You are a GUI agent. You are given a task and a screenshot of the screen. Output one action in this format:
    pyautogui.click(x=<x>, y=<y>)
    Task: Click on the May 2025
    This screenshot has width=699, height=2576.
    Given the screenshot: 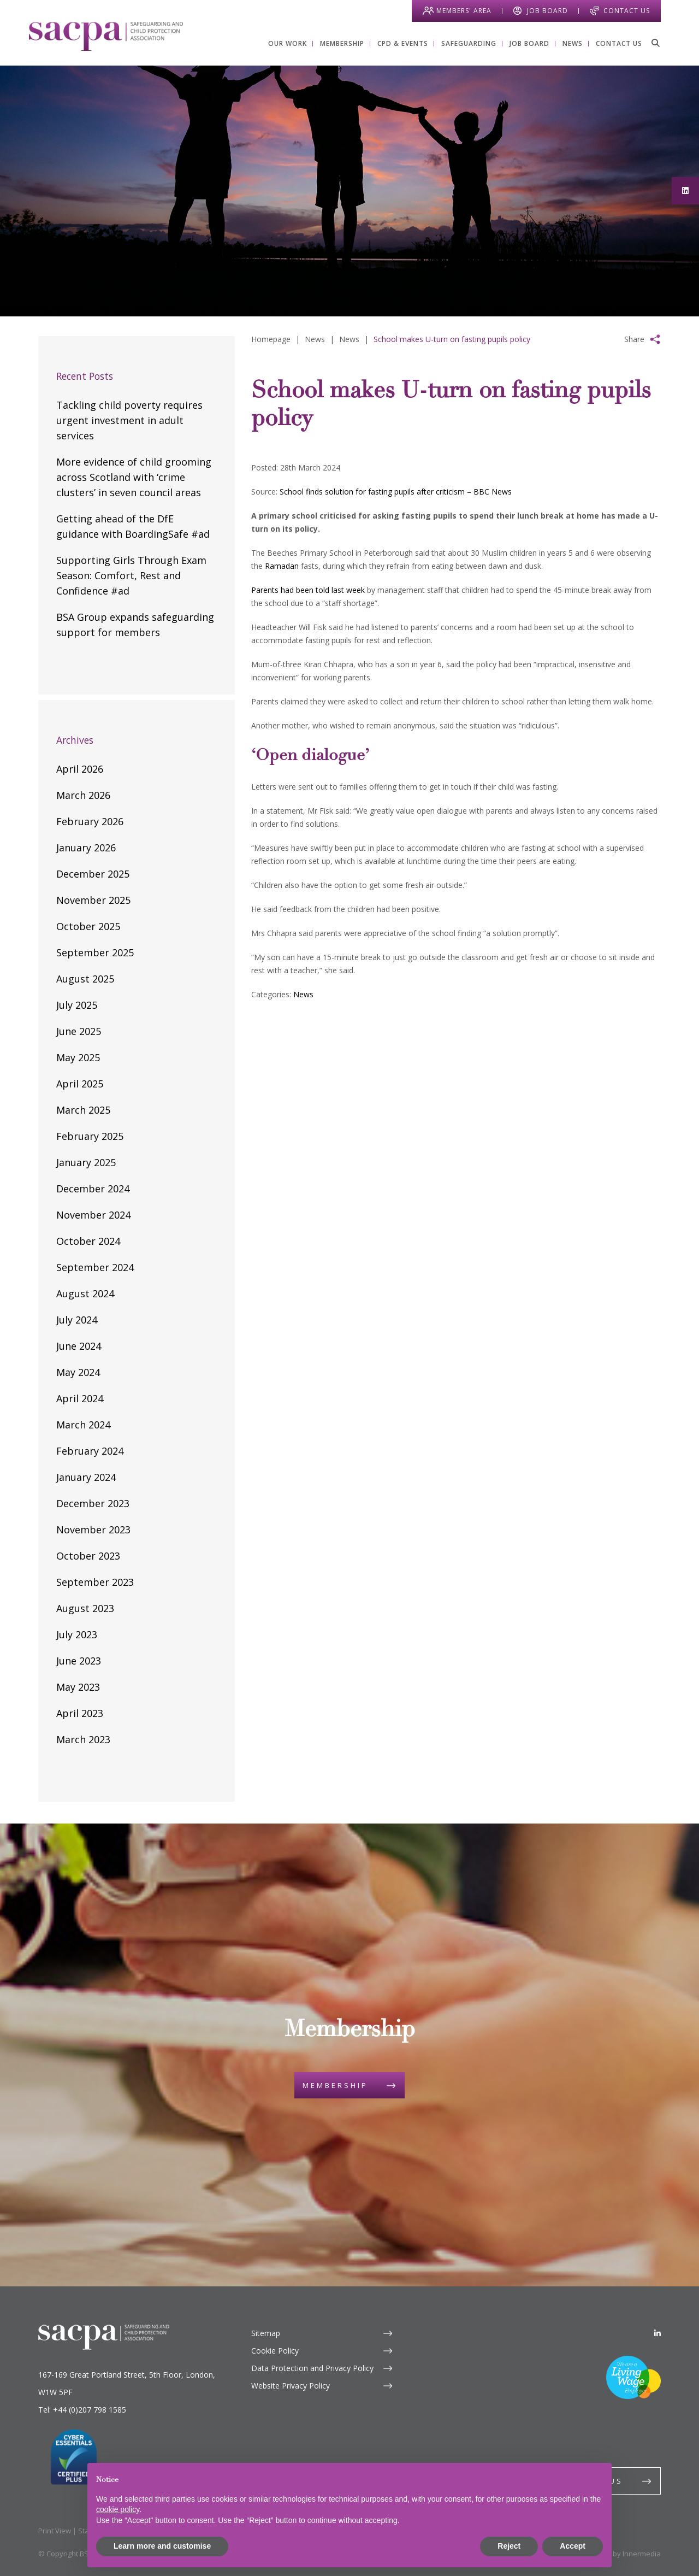 What is the action you would take?
    pyautogui.click(x=78, y=1057)
    